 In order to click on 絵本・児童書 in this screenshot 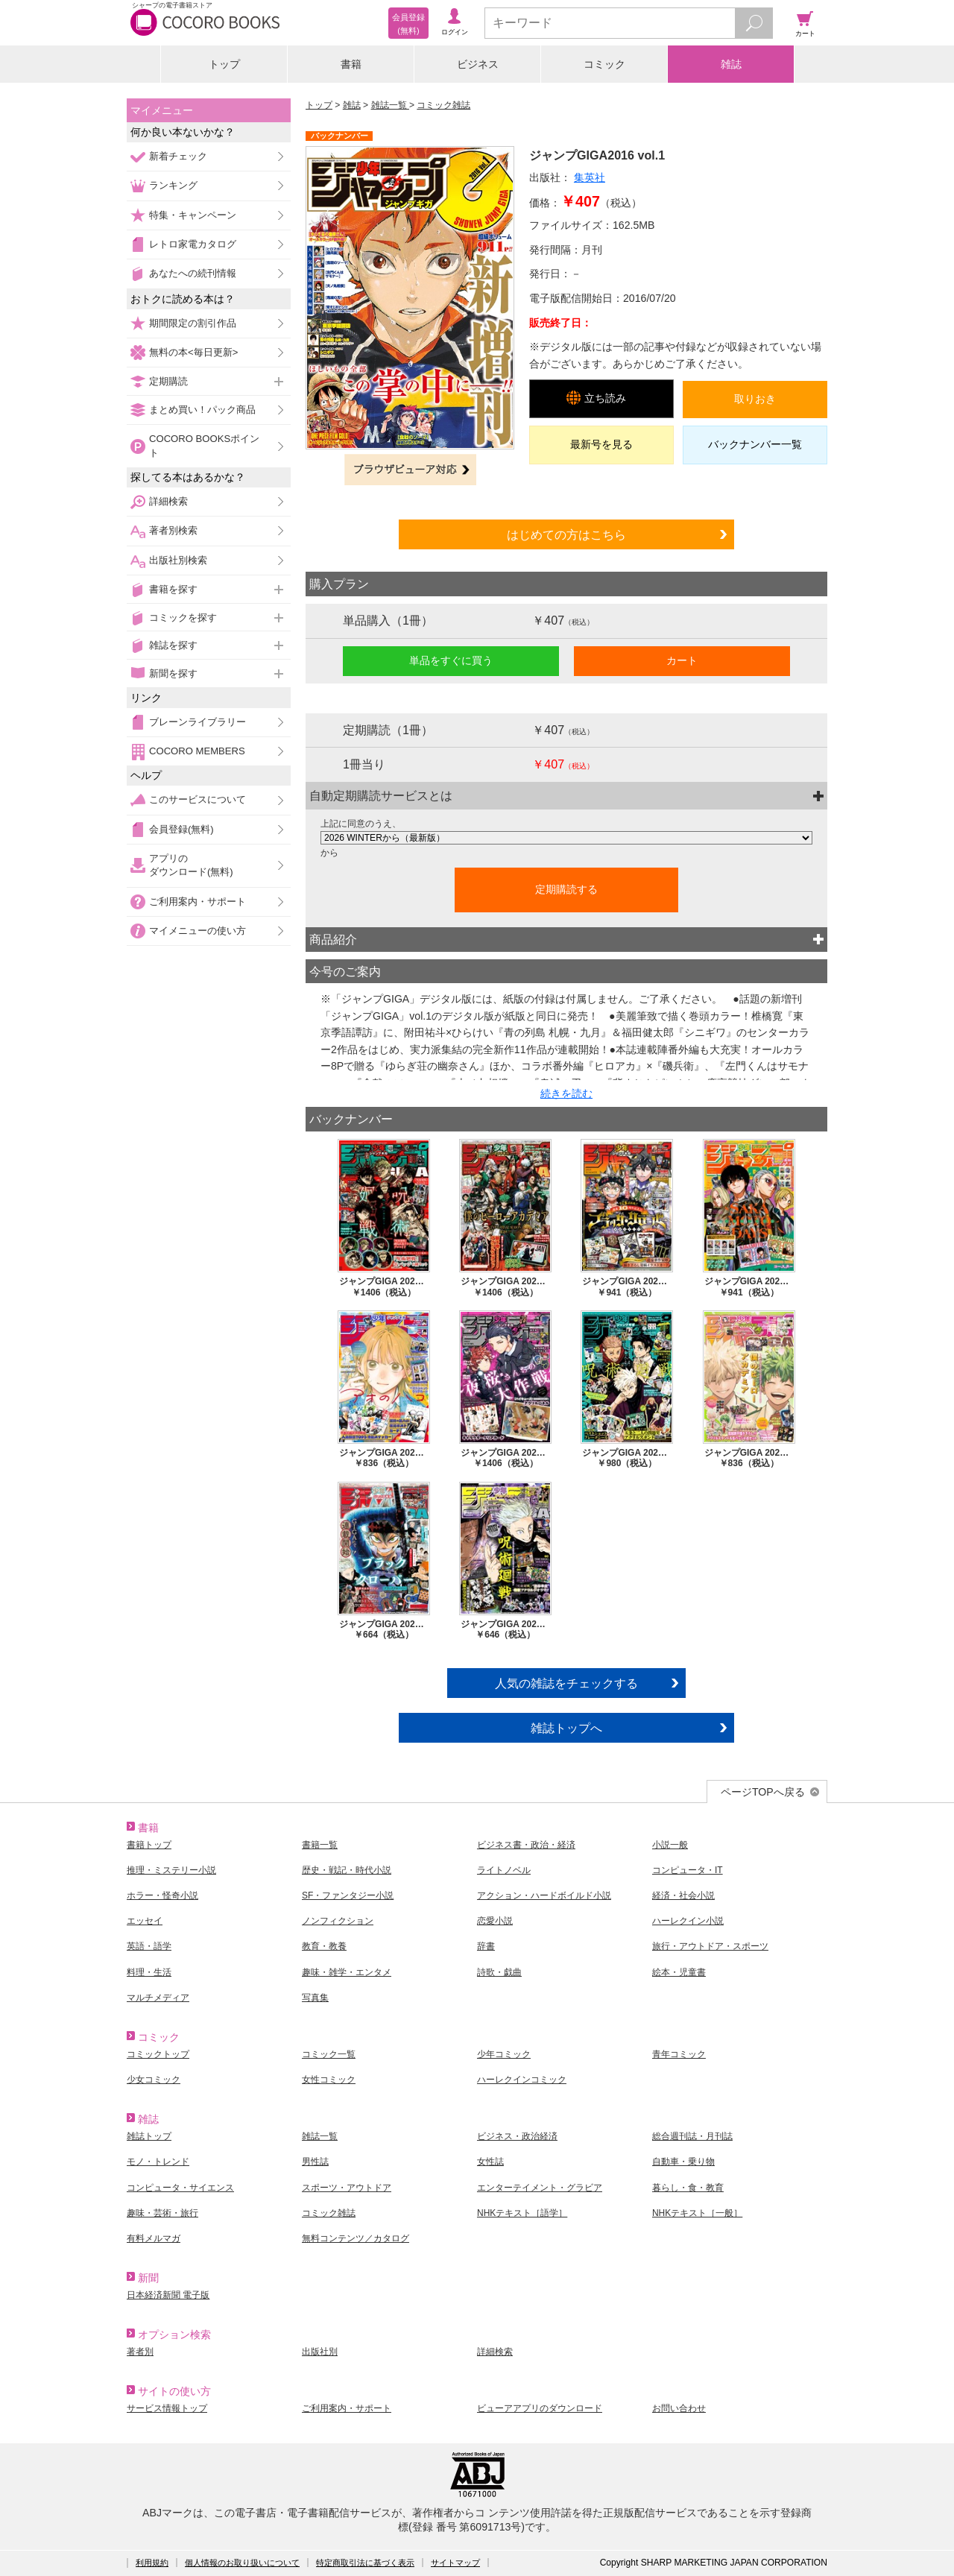, I will do `click(679, 1972)`.